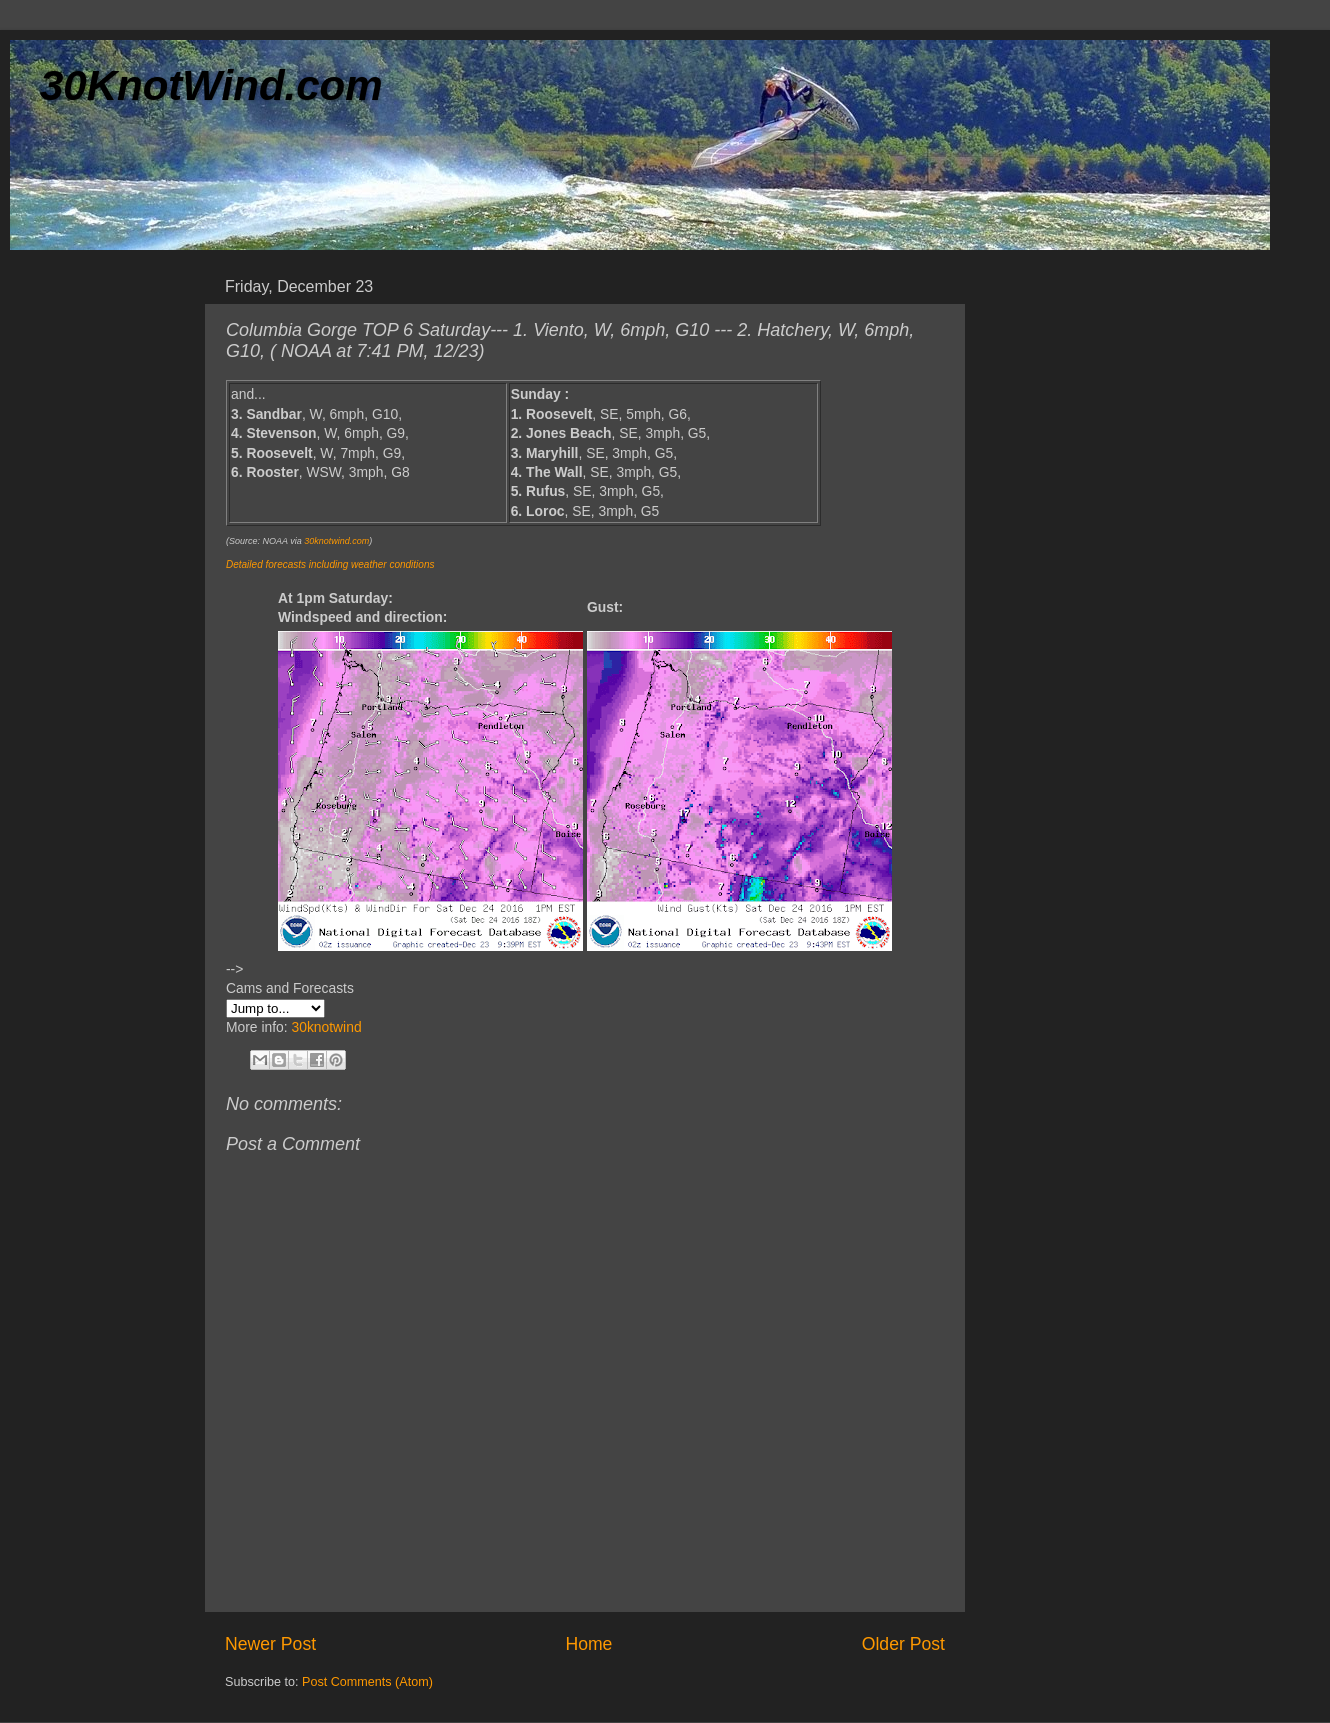  Describe the element at coordinates (336, 541) in the screenshot. I see `30knotwind.com` at that location.